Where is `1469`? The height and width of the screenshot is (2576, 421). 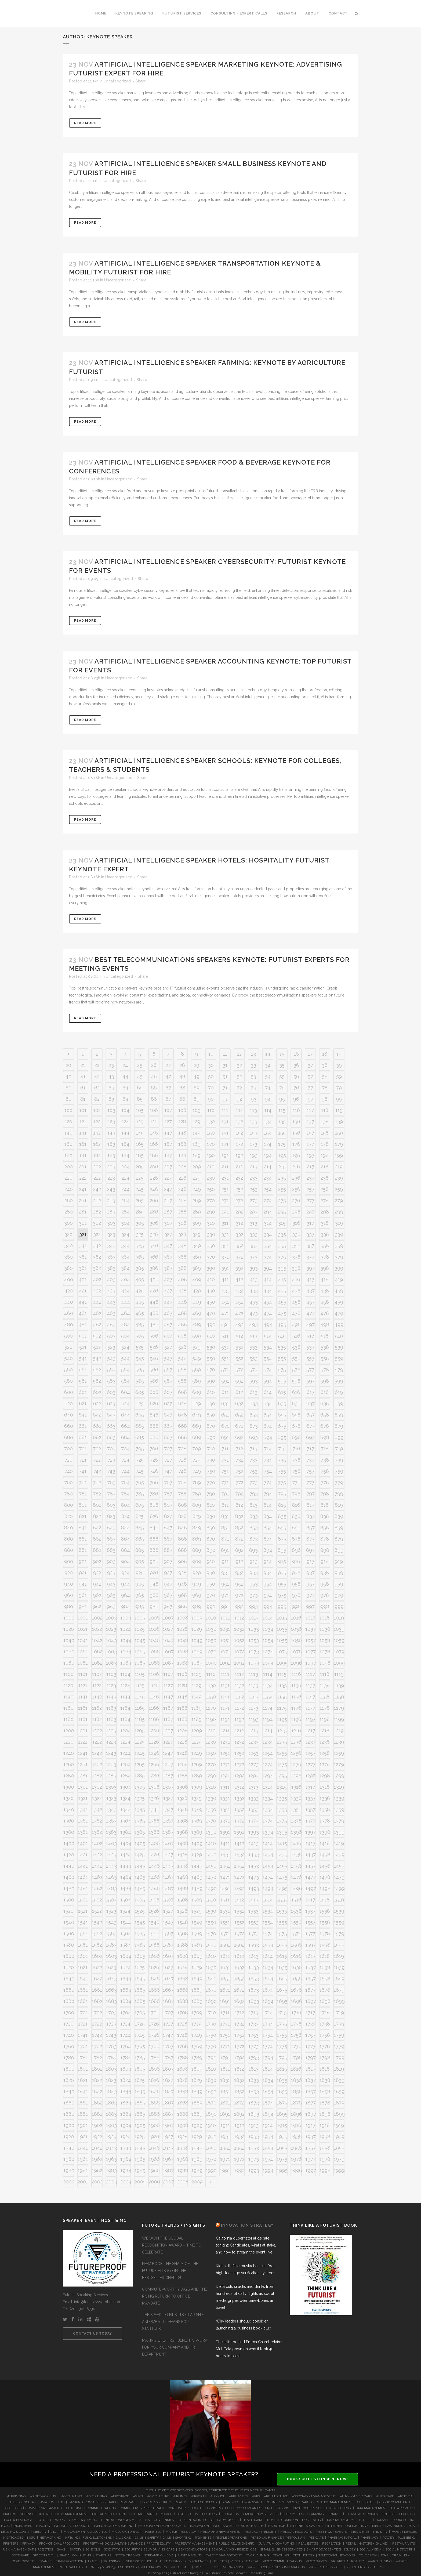 1469 is located at coordinates (196, 1877).